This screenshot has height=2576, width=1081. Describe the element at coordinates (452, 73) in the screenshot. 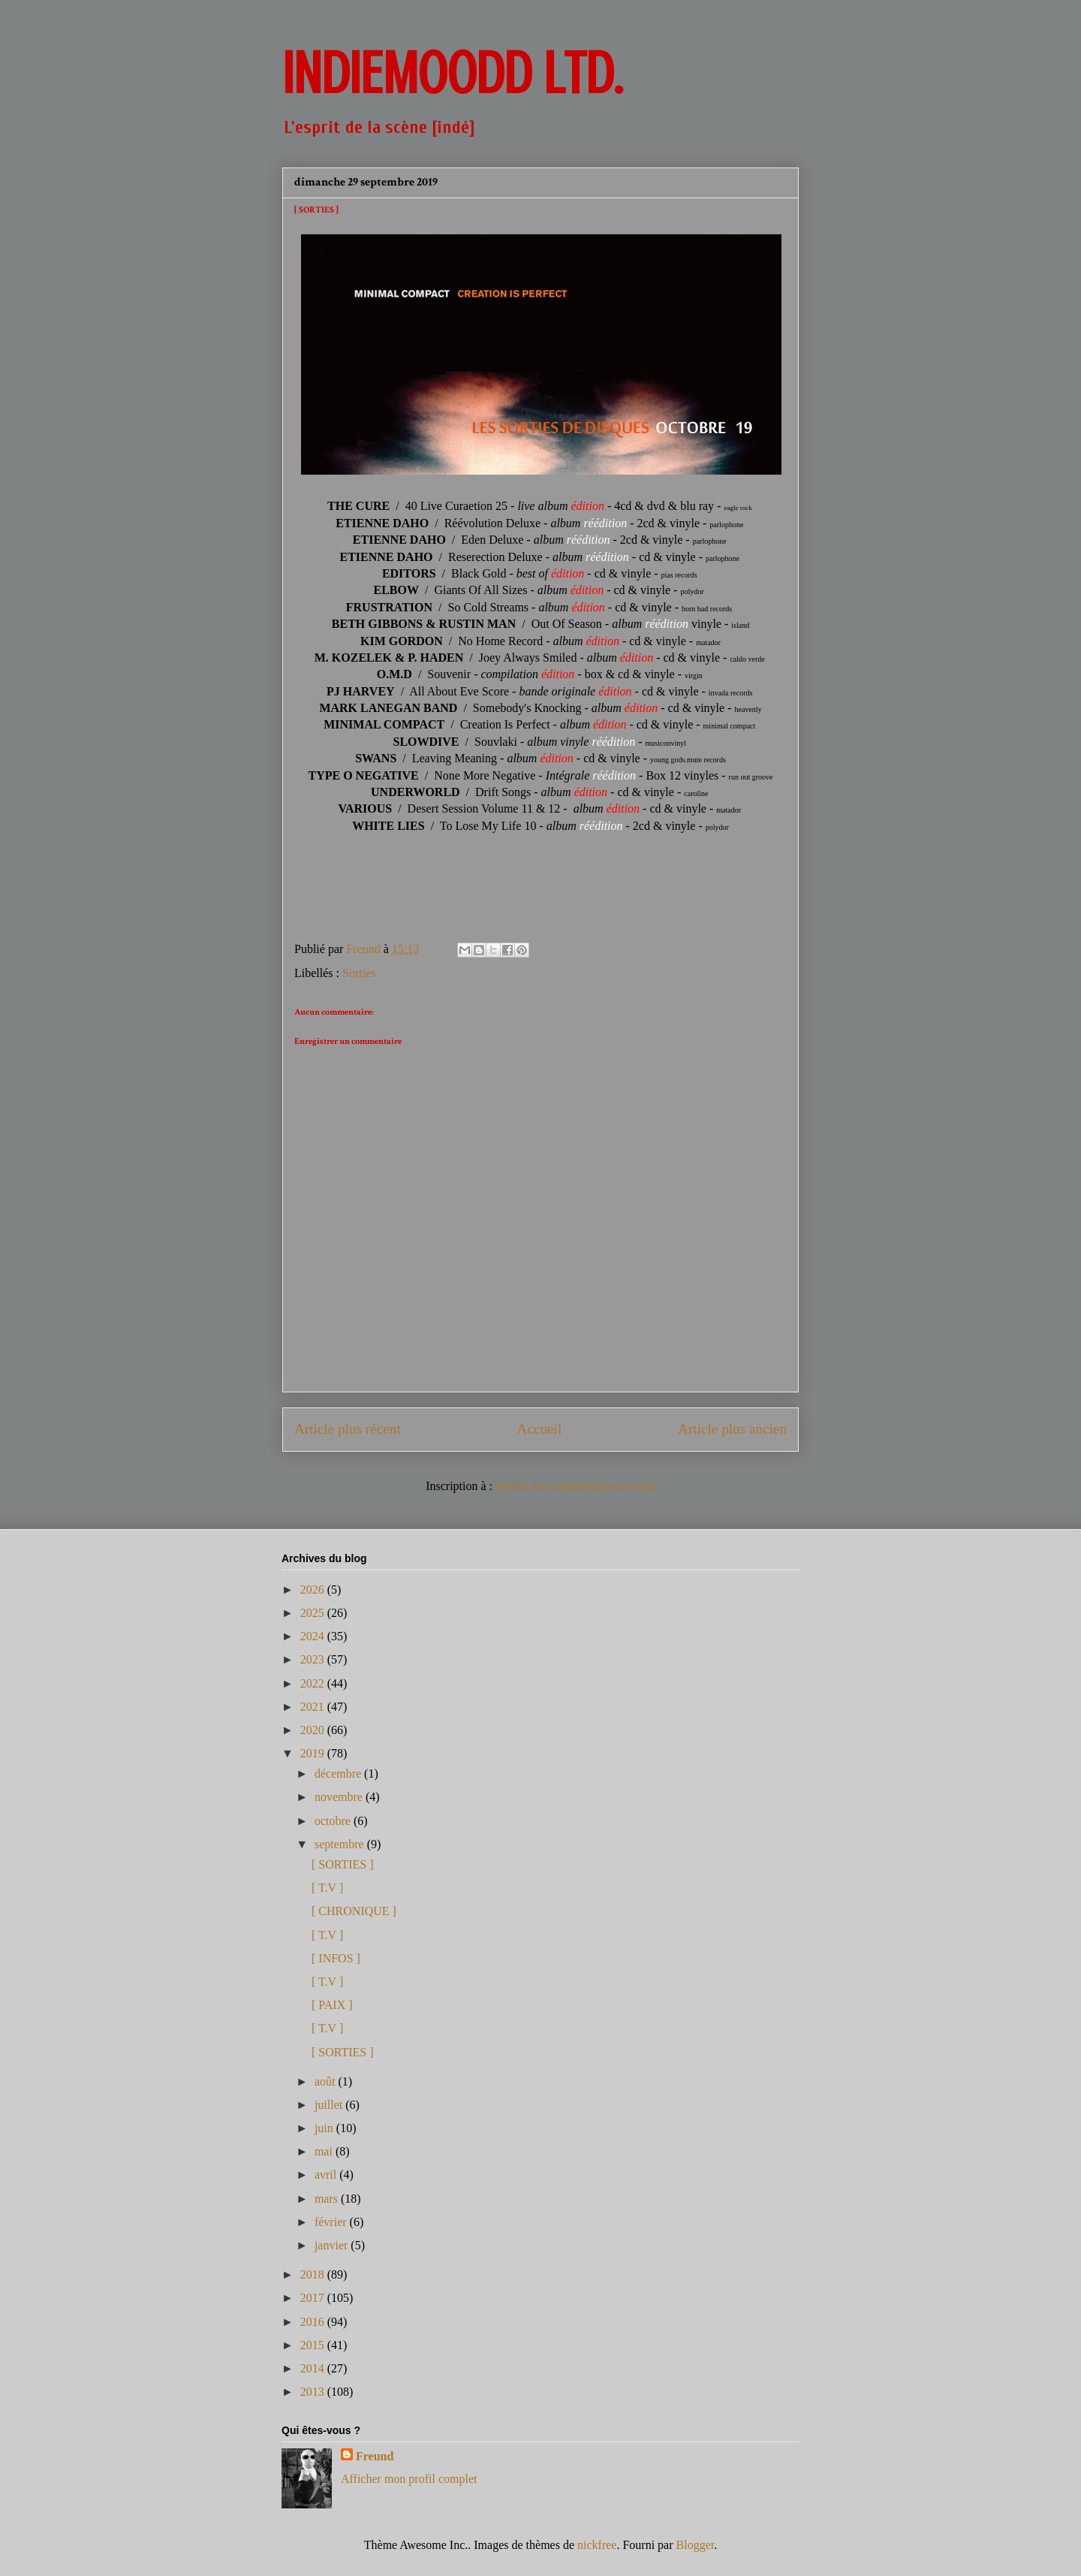

I see `INDIEMOODD ltd.` at that location.